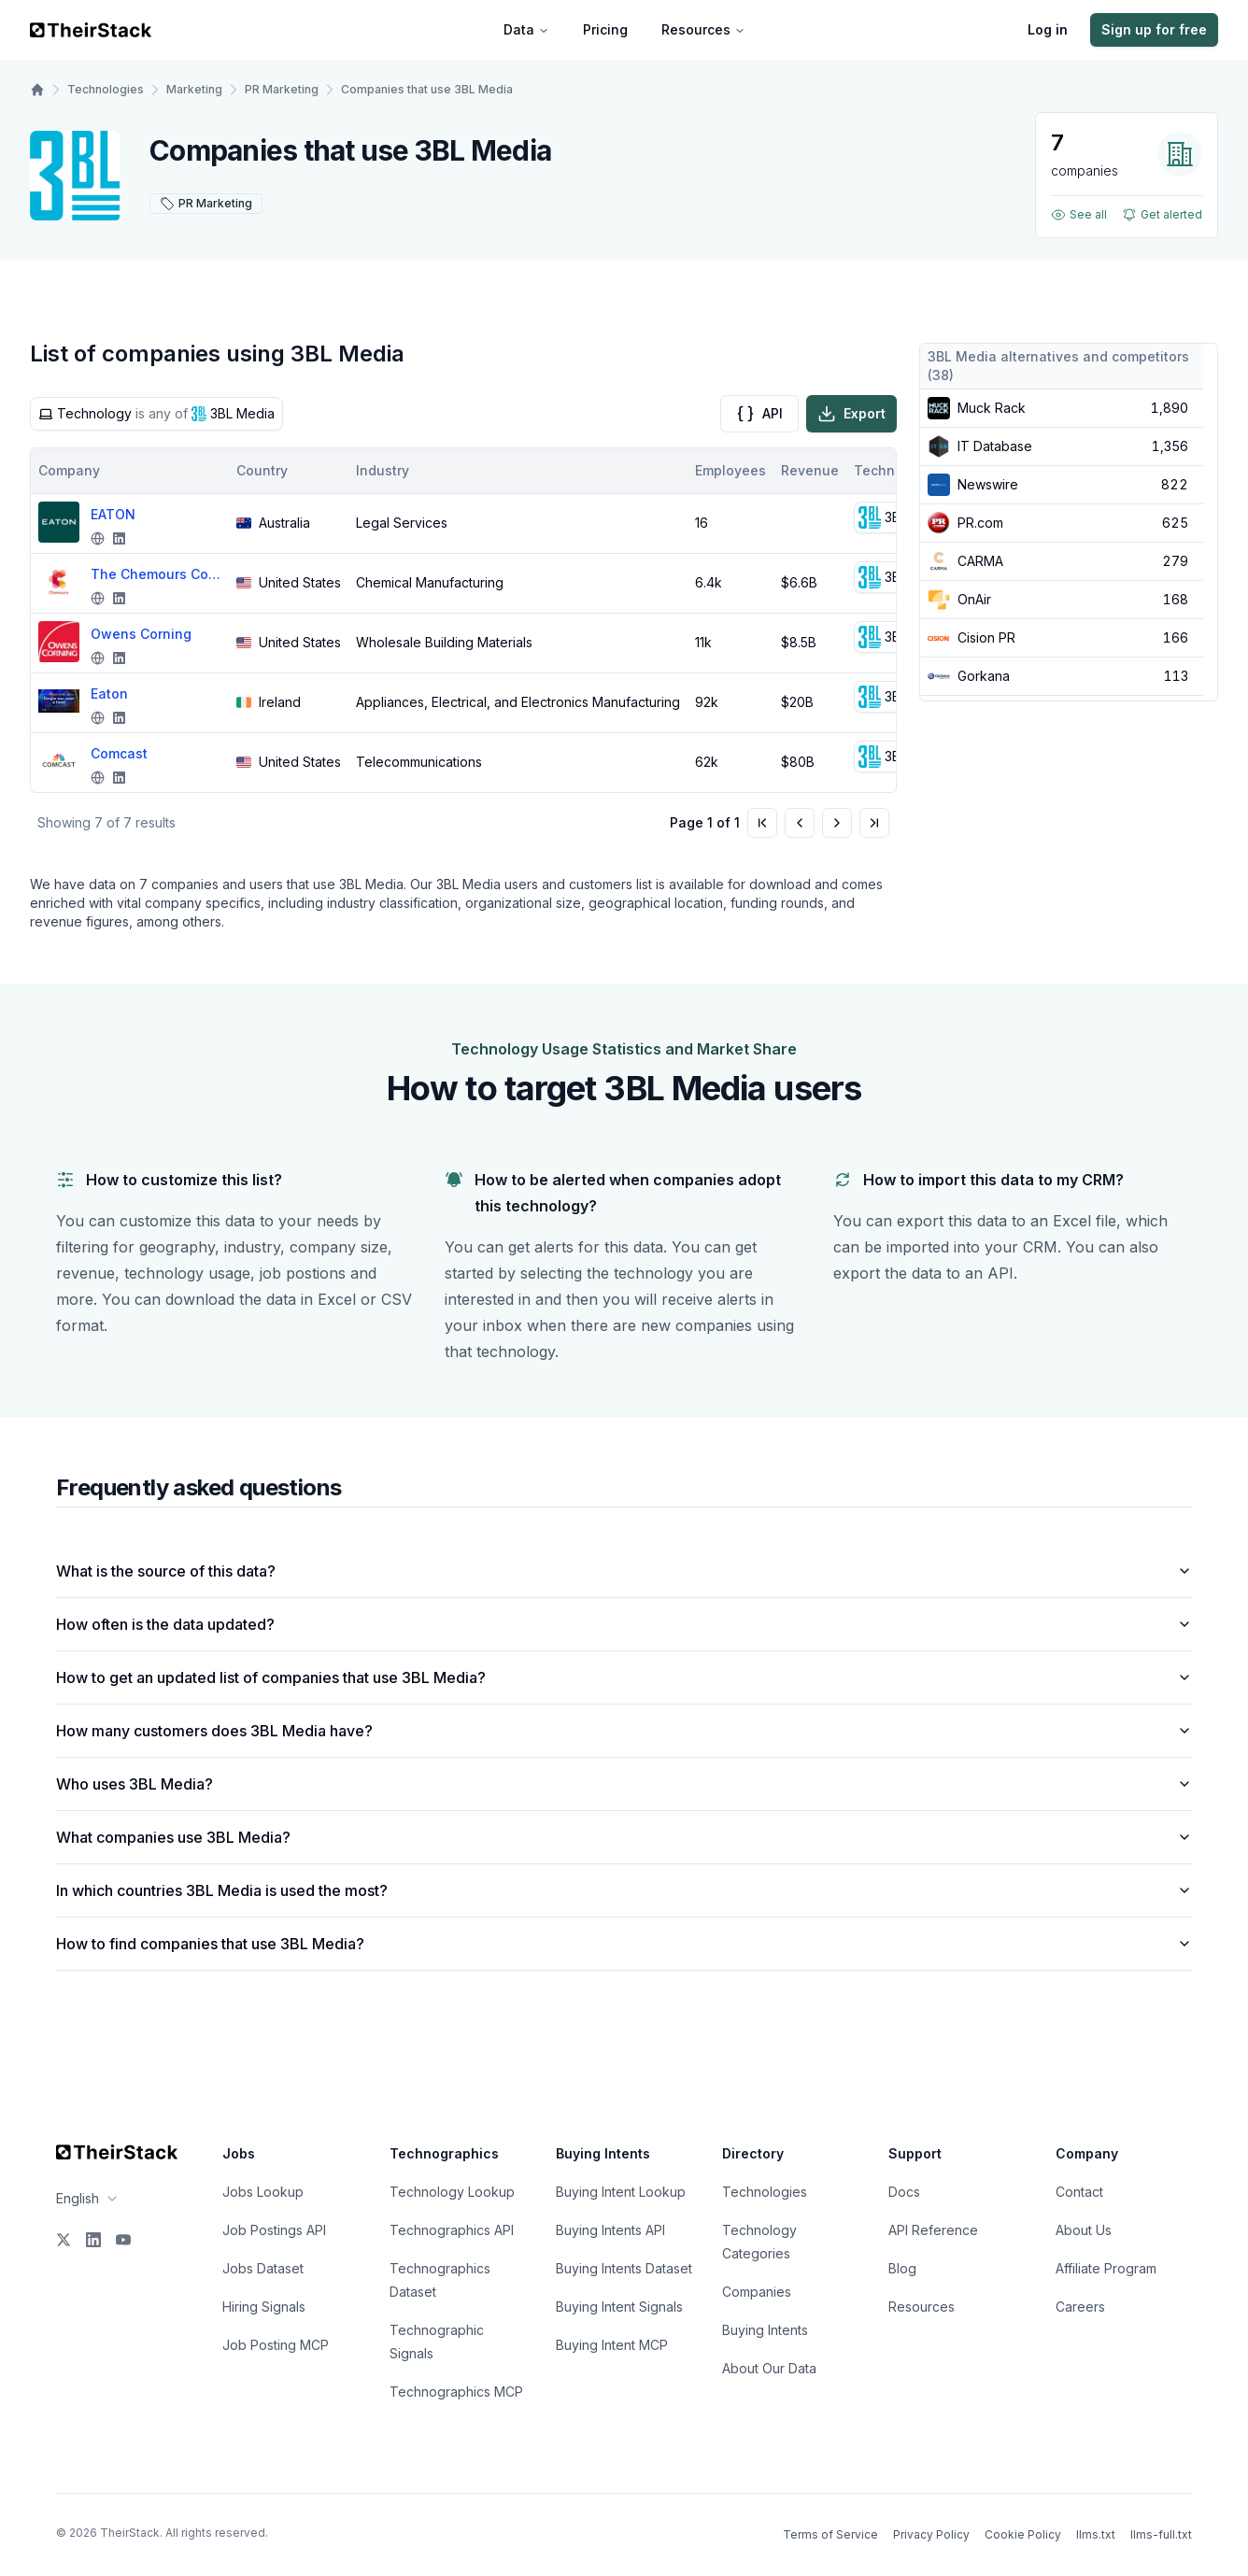  I want to click on Pricing, so click(605, 29).